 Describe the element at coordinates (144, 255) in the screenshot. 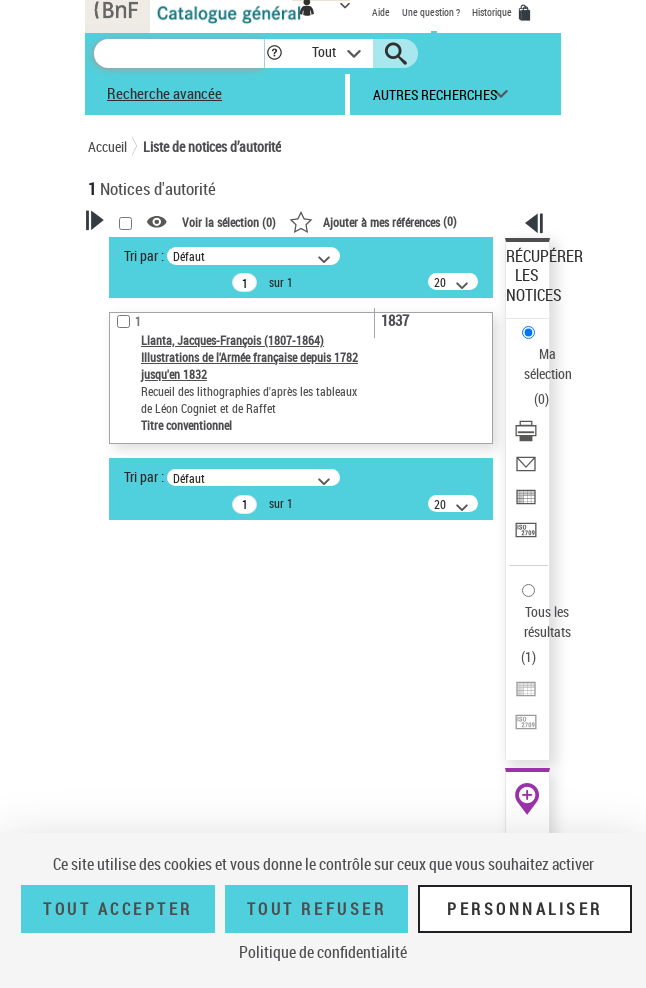

I see `Tri par :` at that location.